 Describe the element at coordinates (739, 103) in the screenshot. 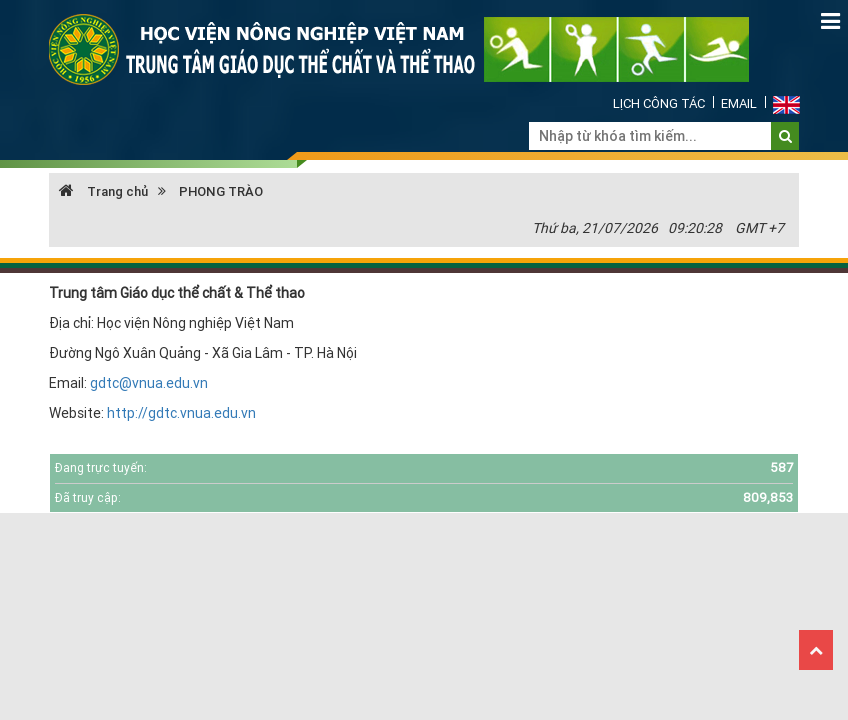

I see `Email` at that location.